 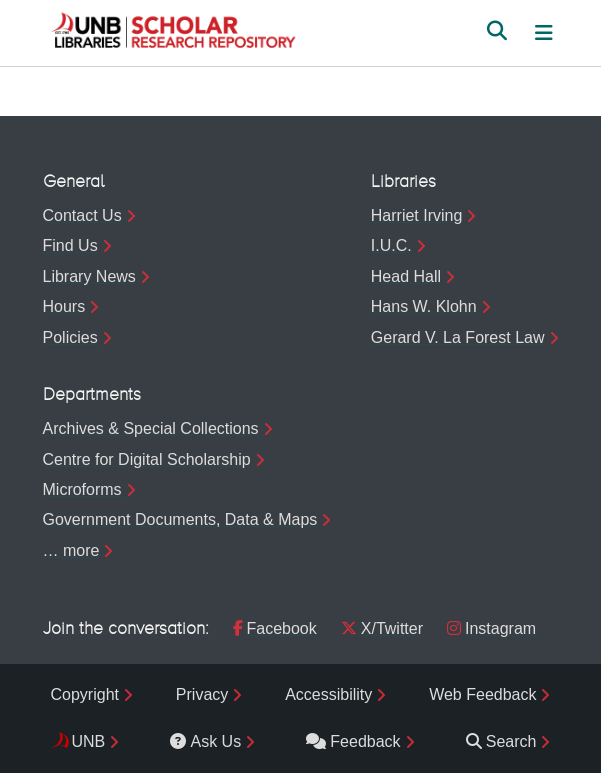 I want to click on Centre for Digital Scholarship, so click(x=147, y=459).